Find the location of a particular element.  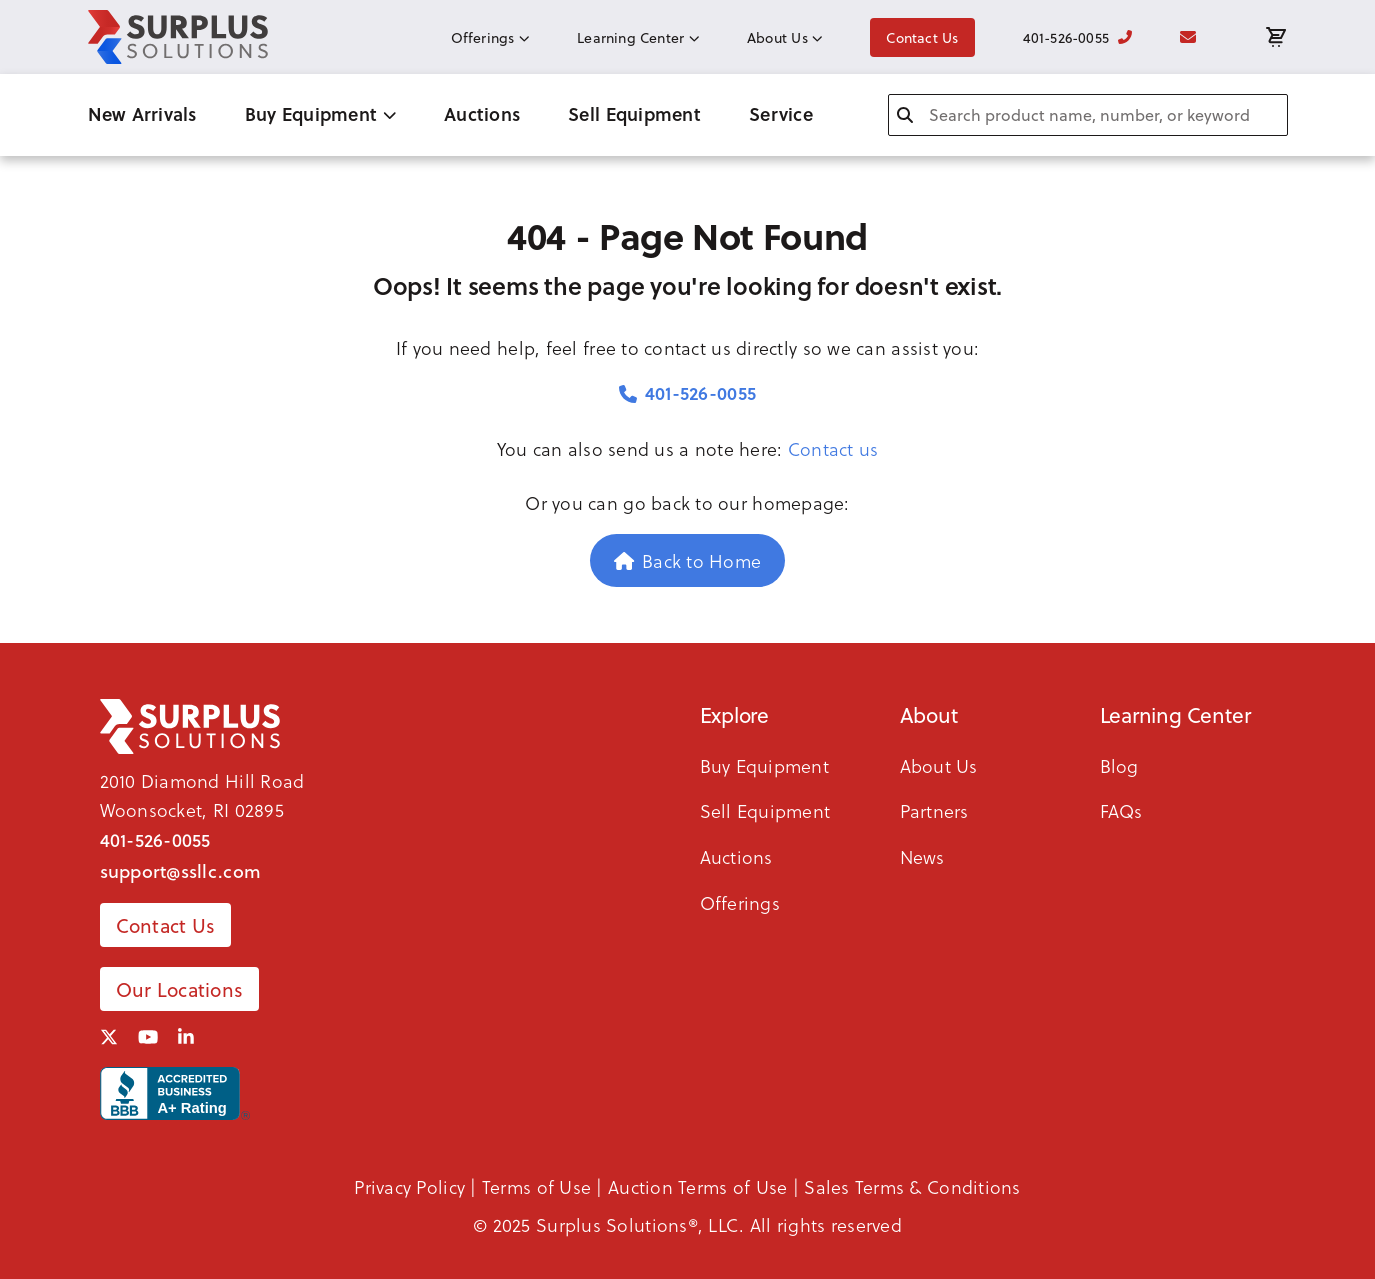

Privacy Policy is located at coordinates (409, 1186).